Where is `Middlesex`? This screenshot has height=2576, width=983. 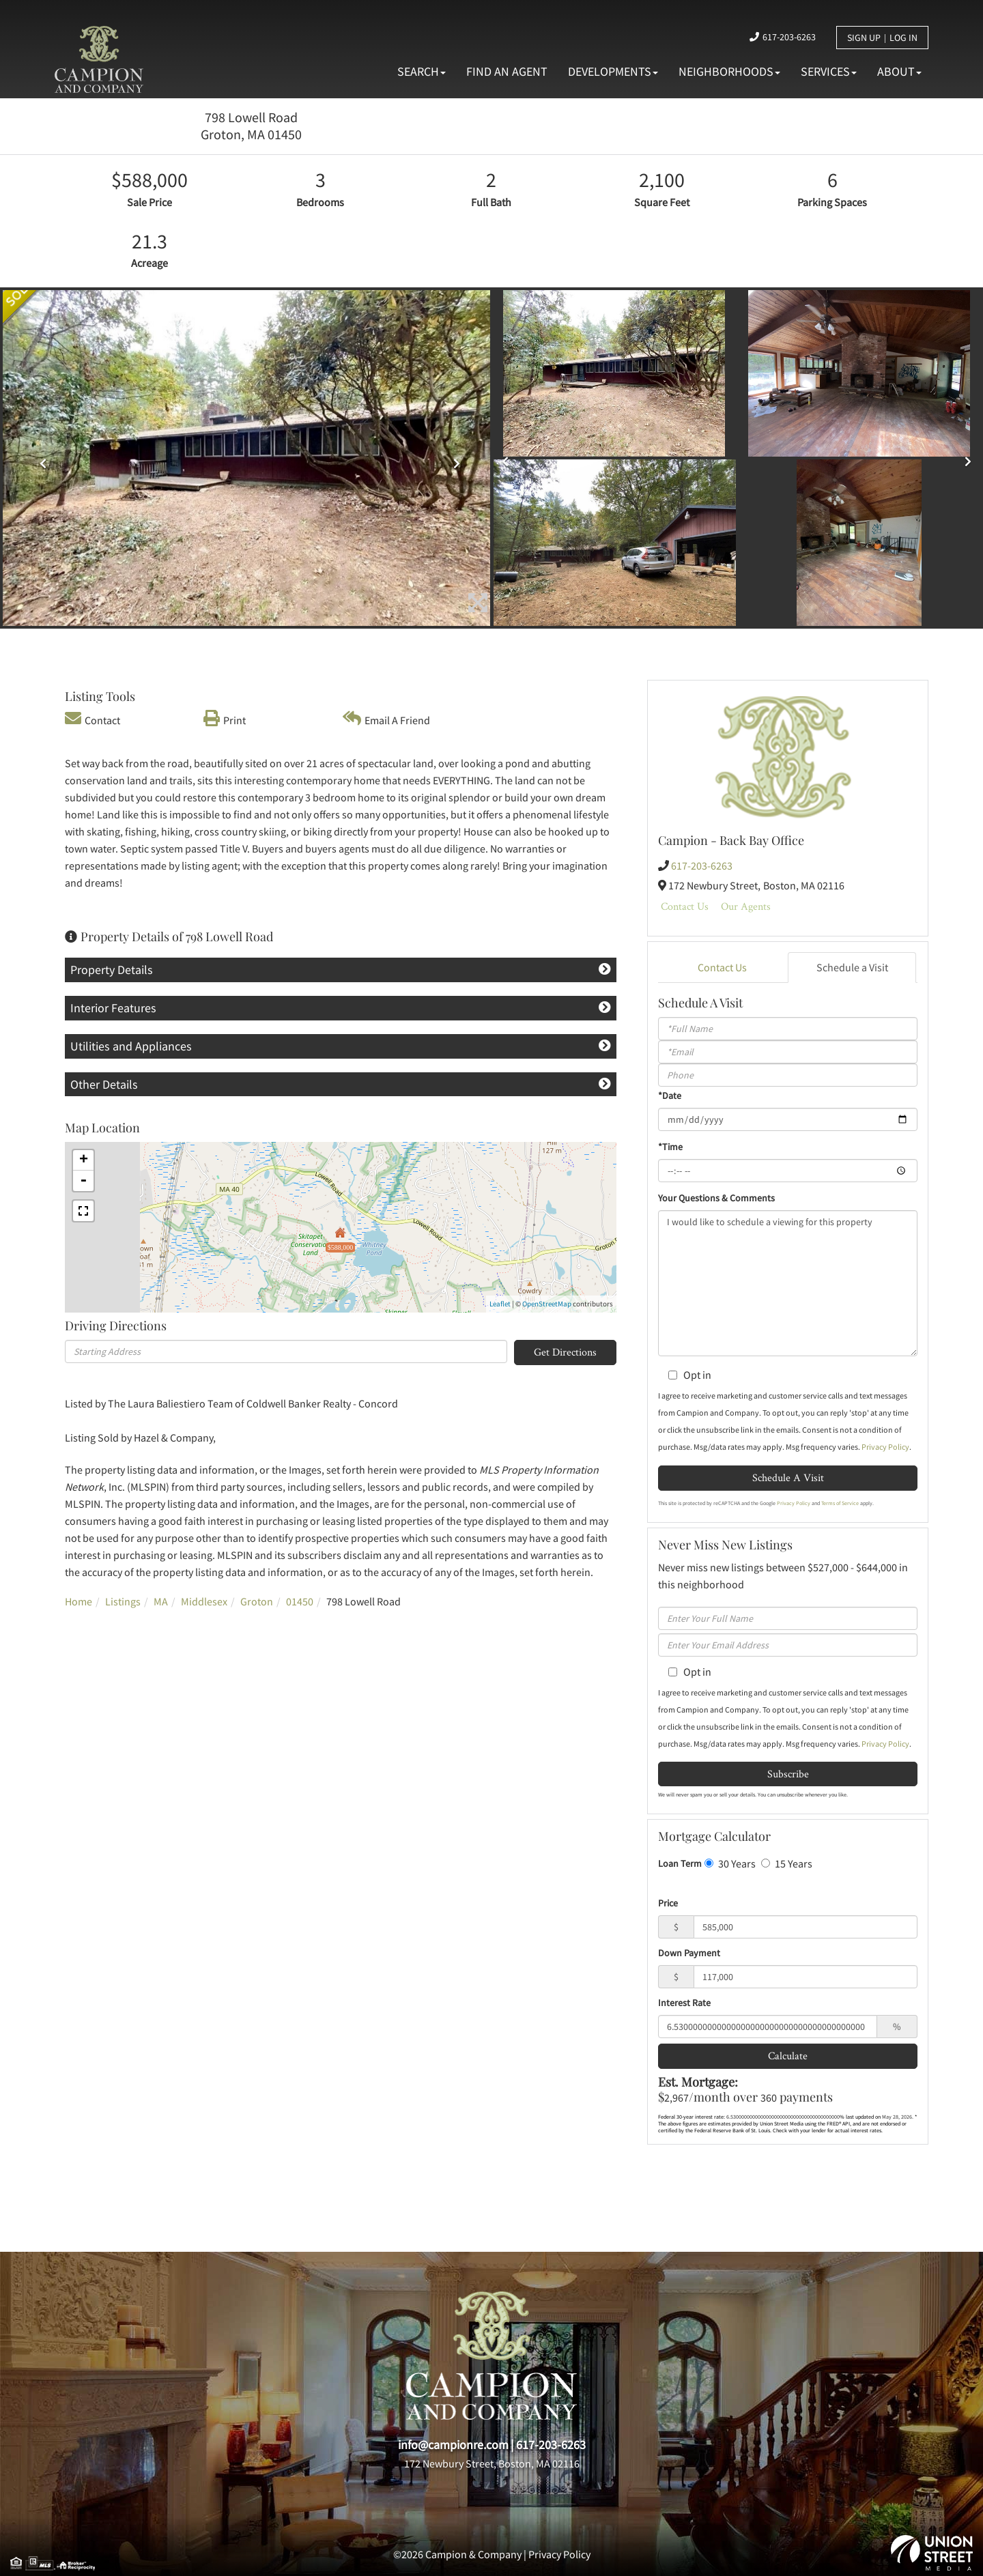
Middlesex is located at coordinates (204, 1601).